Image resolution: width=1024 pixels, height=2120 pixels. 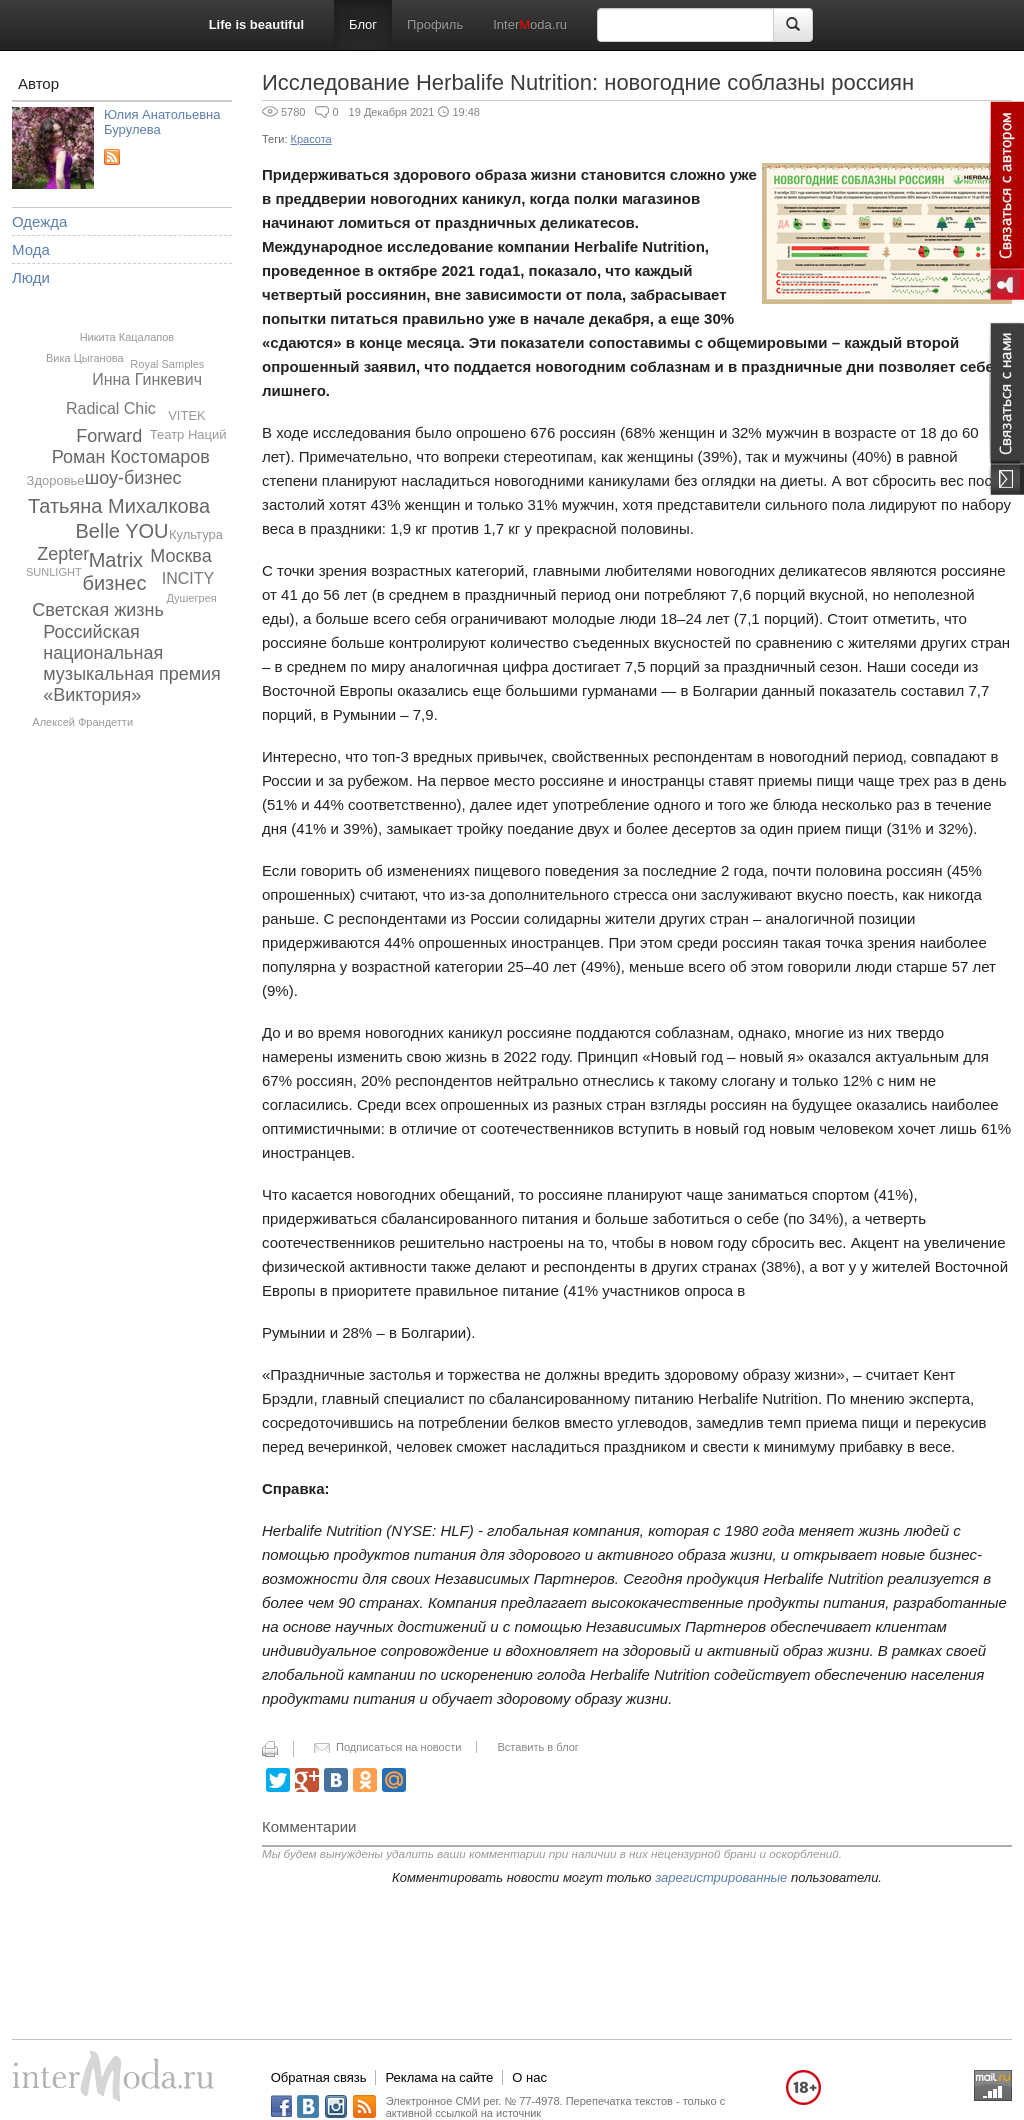 I want to click on Инна Гинкевич, so click(x=147, y=379).